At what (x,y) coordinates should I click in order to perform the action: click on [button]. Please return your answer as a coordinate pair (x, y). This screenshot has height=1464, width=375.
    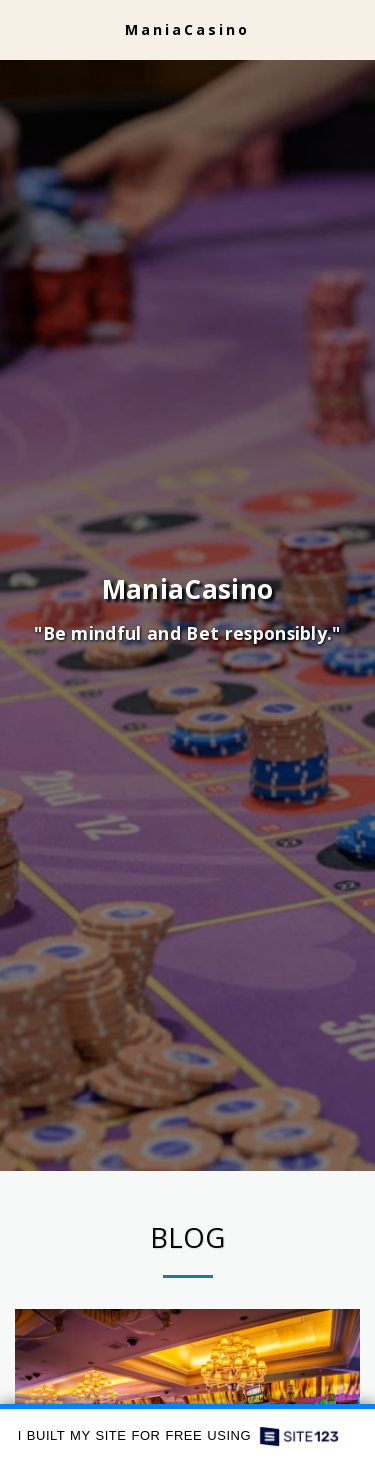
    Looking at the image, I should click on (22, 28).